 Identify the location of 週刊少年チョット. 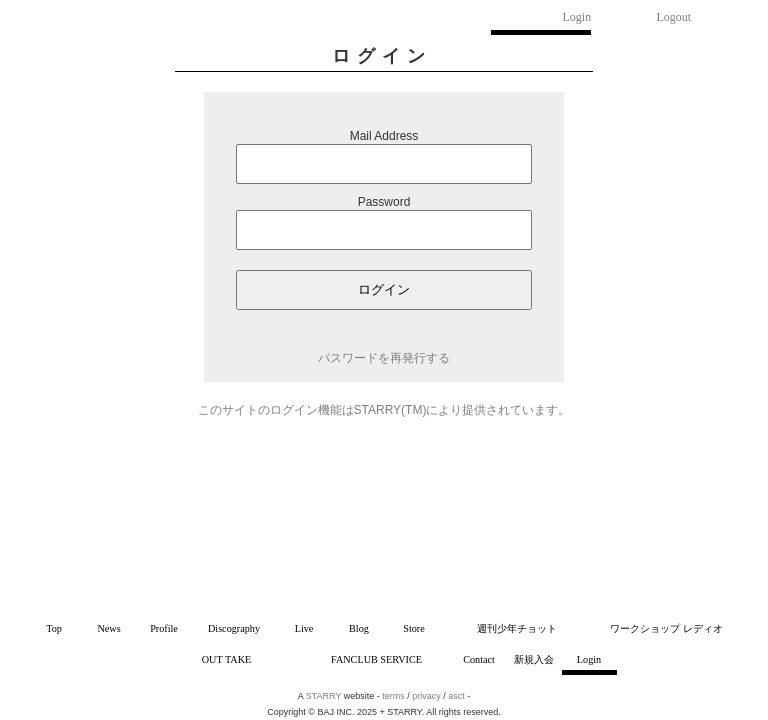
(517, 628).